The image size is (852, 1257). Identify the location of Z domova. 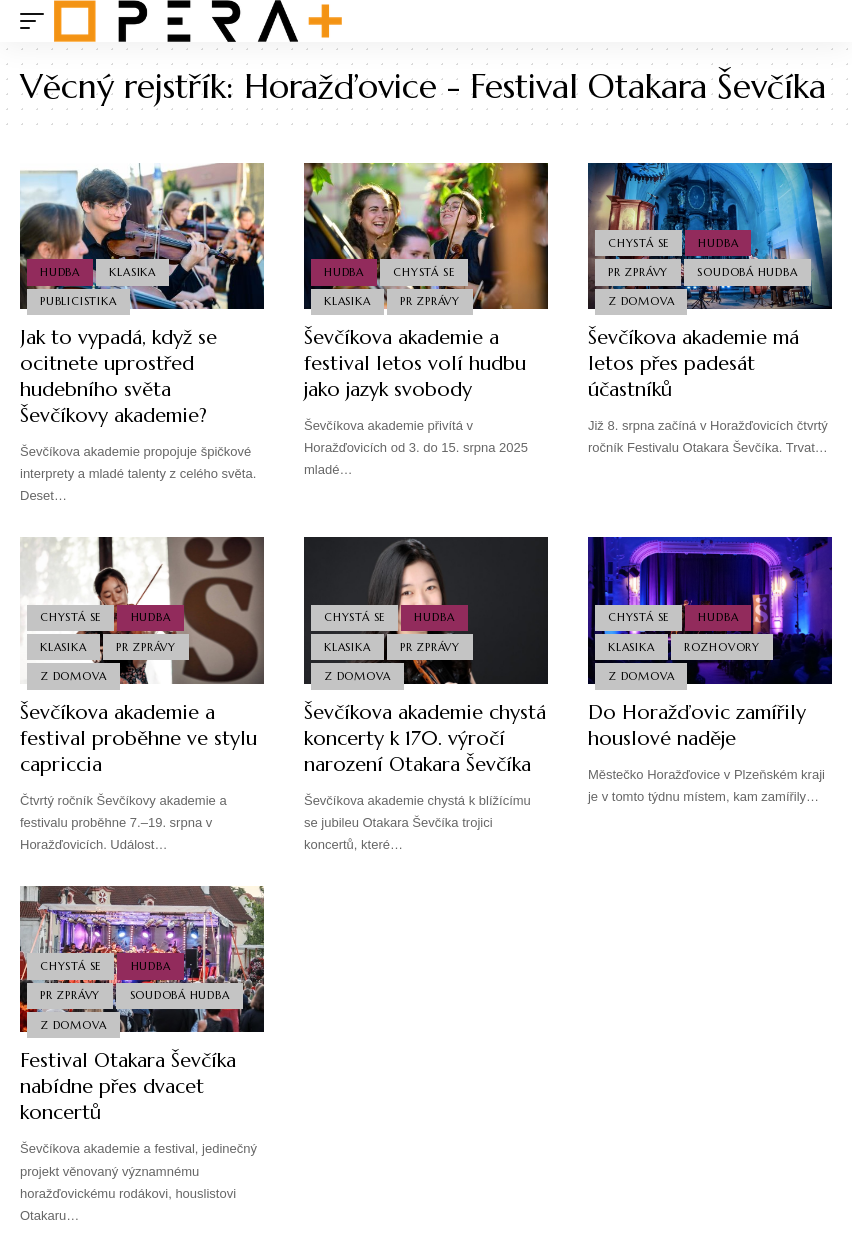
(641, 301).